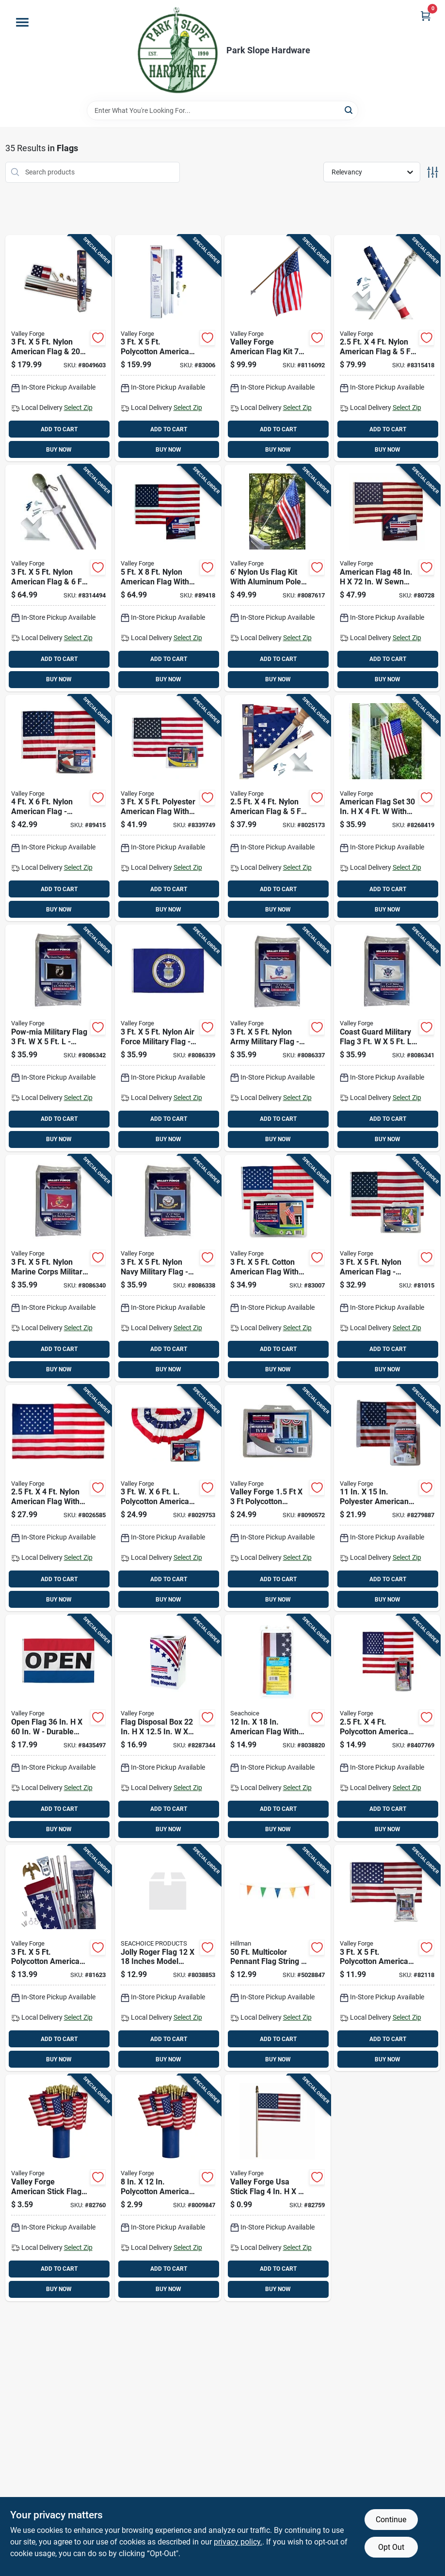  I want to click on [Go to pow-mia-military-flag-durable-nylon-construction-845838080288 product page], so click(58, 1038).